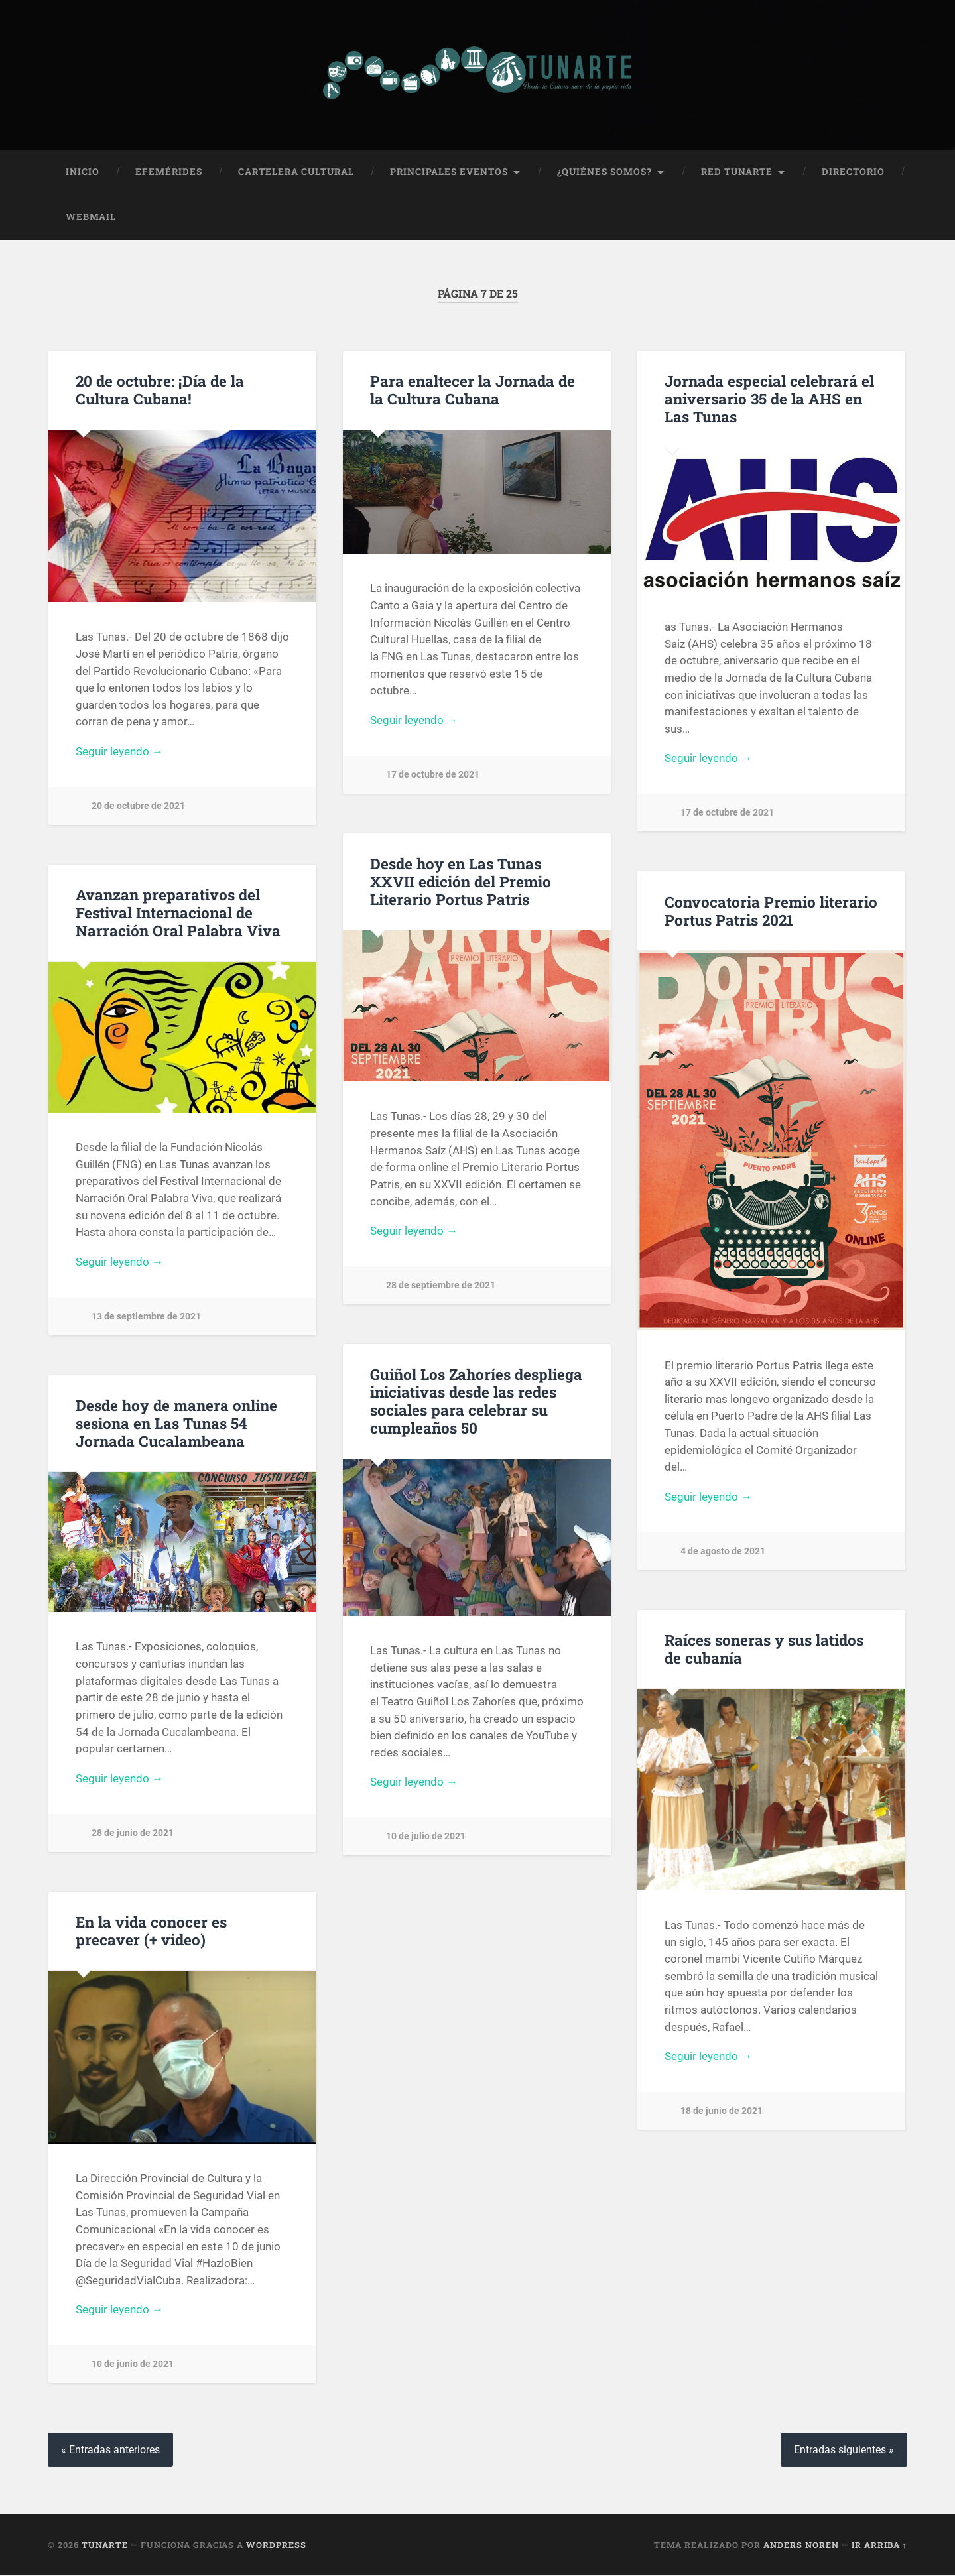  Describe the element at coordinates (844, 2449) in the screenshot. I see `Entradas siguientes »` at that location.